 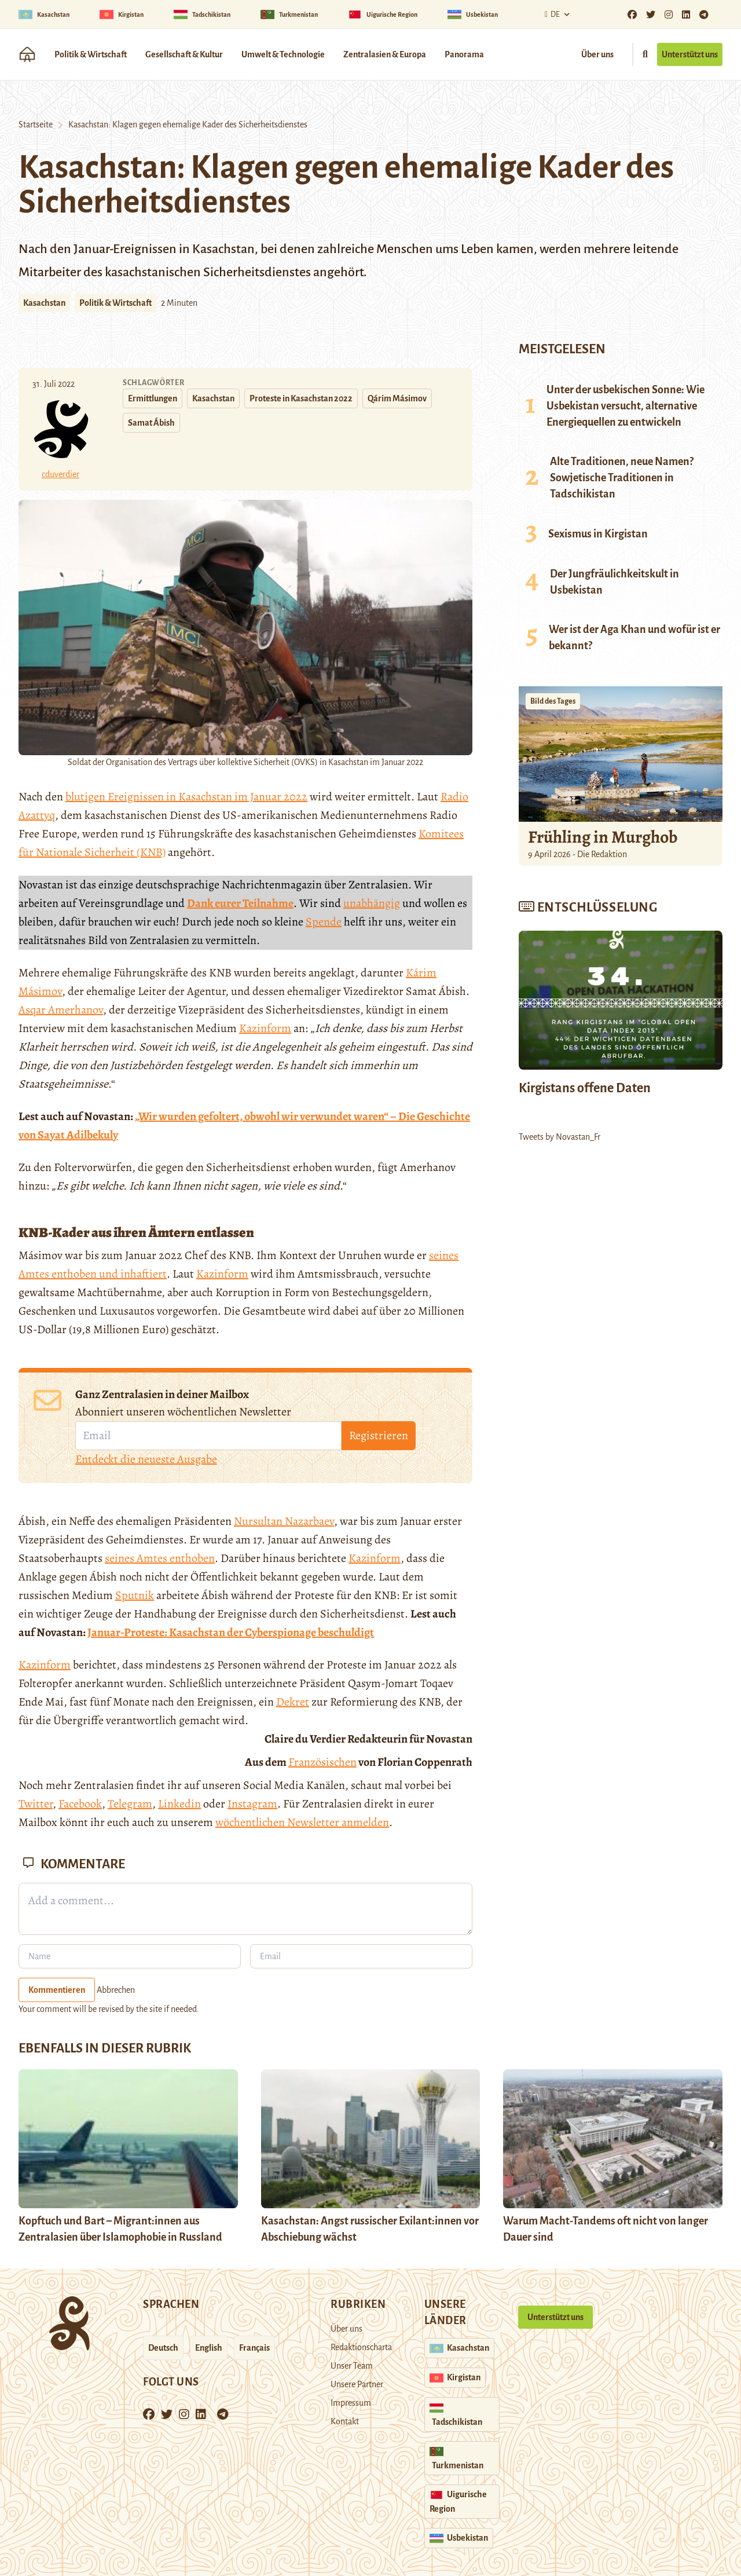 What do you see at coordinates (585, 1088) in the screenshot?
I see `Kirgistans offene Daten` at bounding box center [585, 1088].